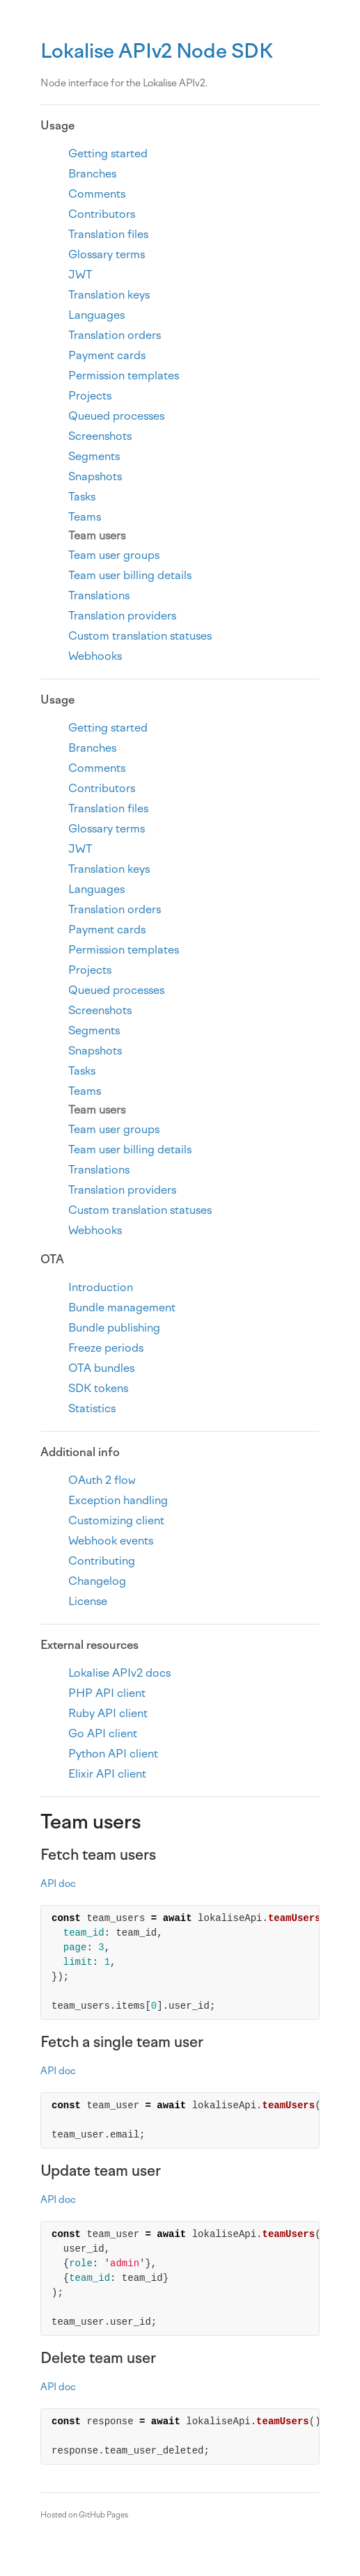 The image size is (360, 2576). I want to click on OTA bundles, so click(101, 1368).